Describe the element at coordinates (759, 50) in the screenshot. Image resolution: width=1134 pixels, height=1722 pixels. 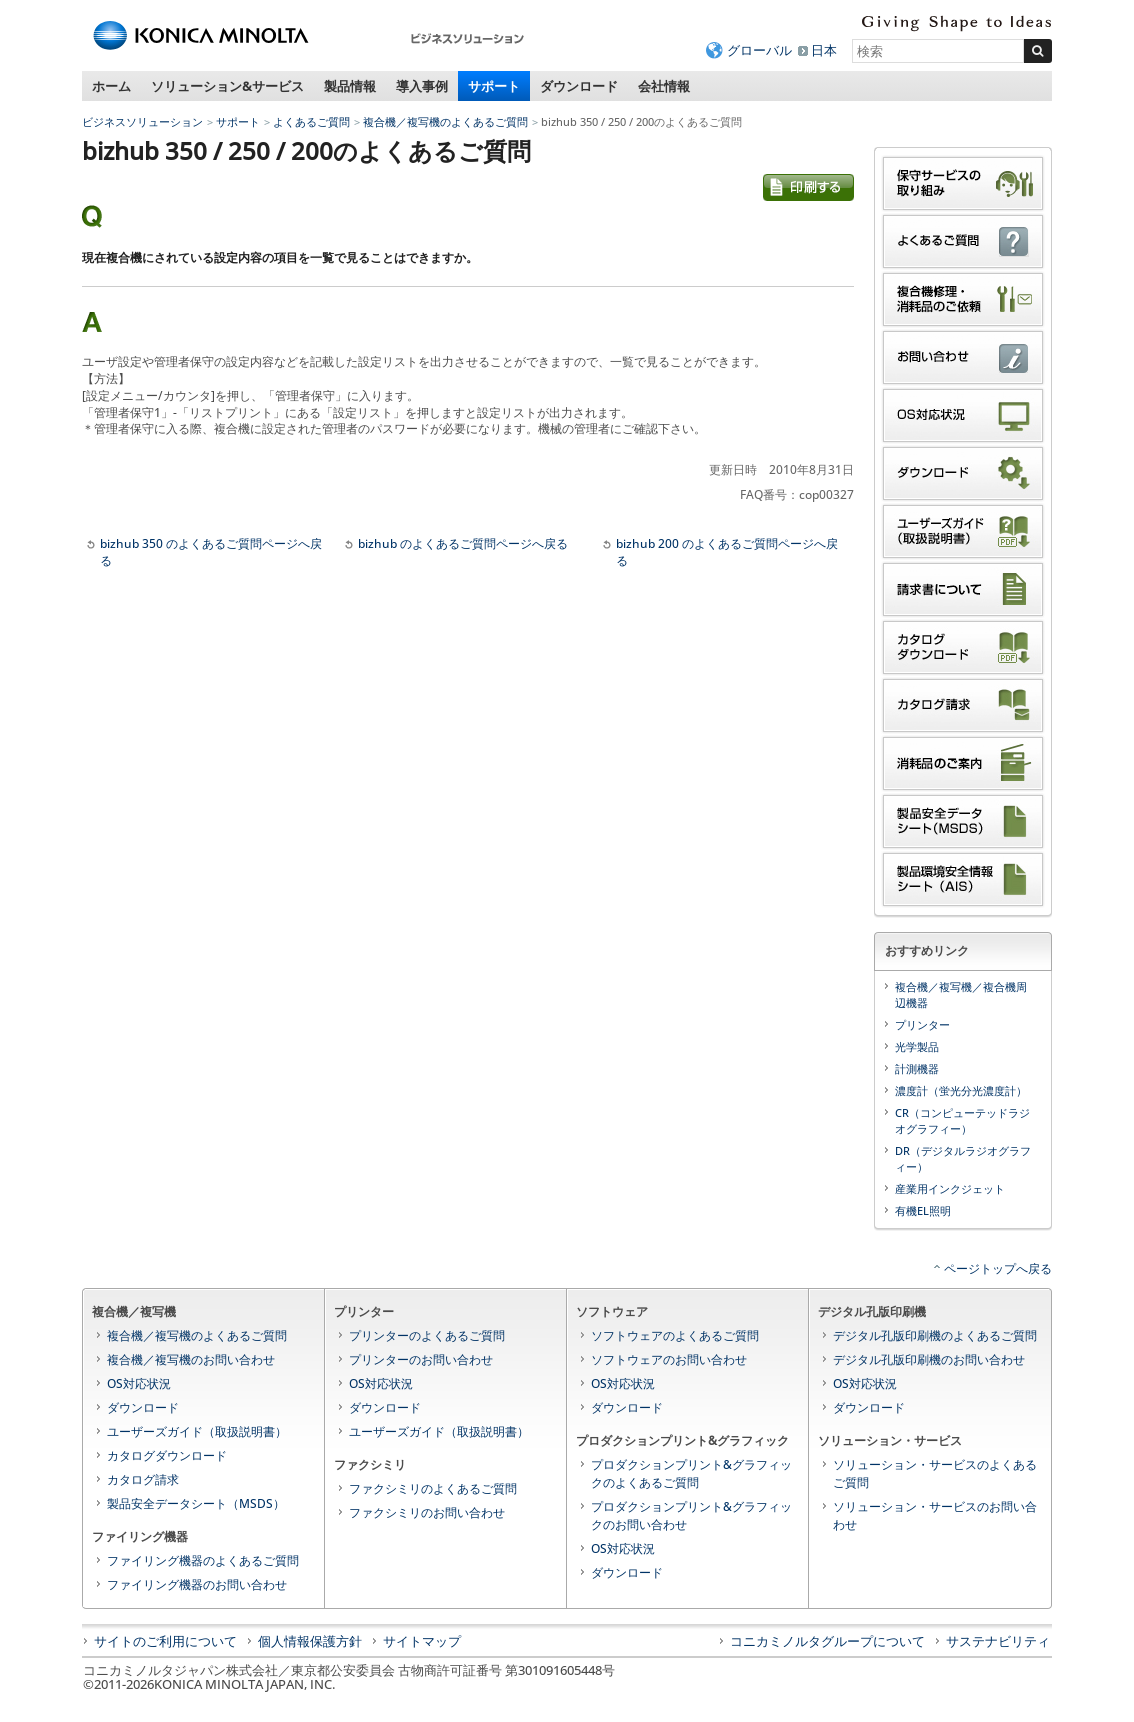
I see `グローバル` at that location.